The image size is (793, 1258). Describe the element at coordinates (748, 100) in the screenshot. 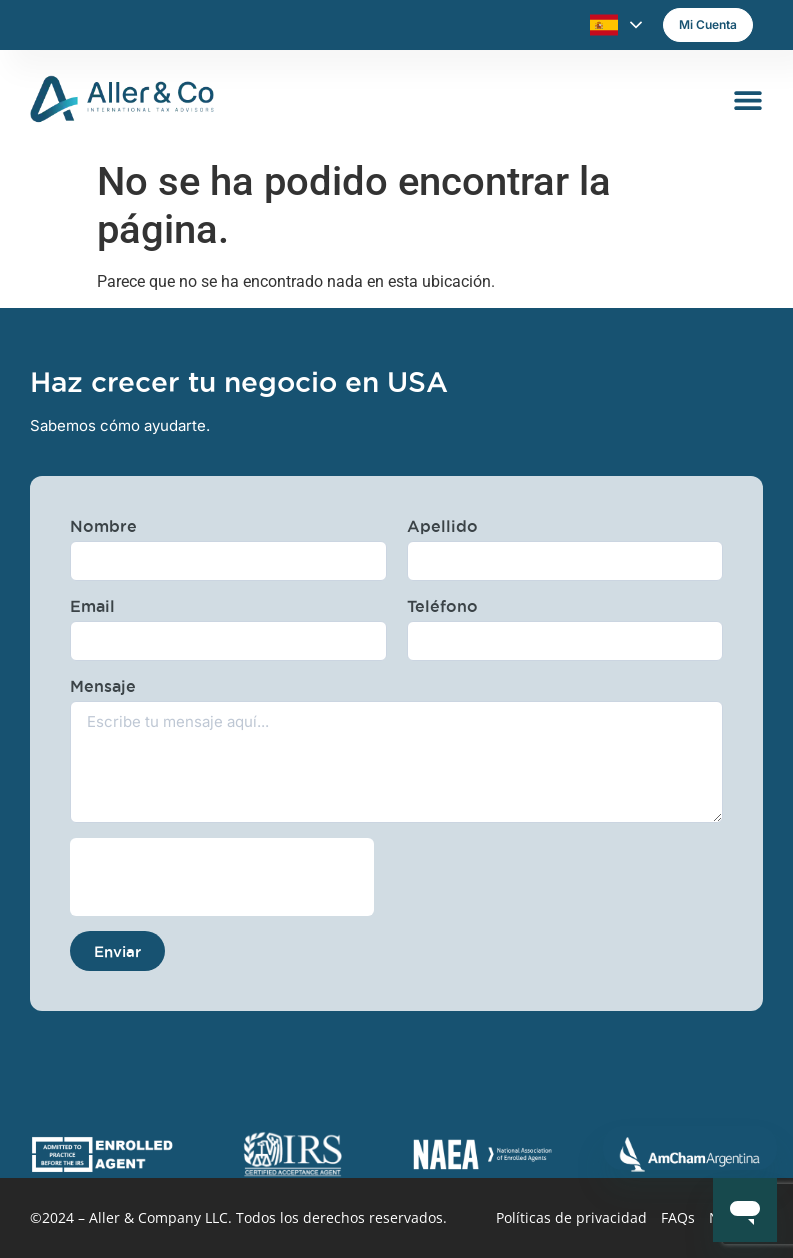

I see `[Alternar menú]` at that location.